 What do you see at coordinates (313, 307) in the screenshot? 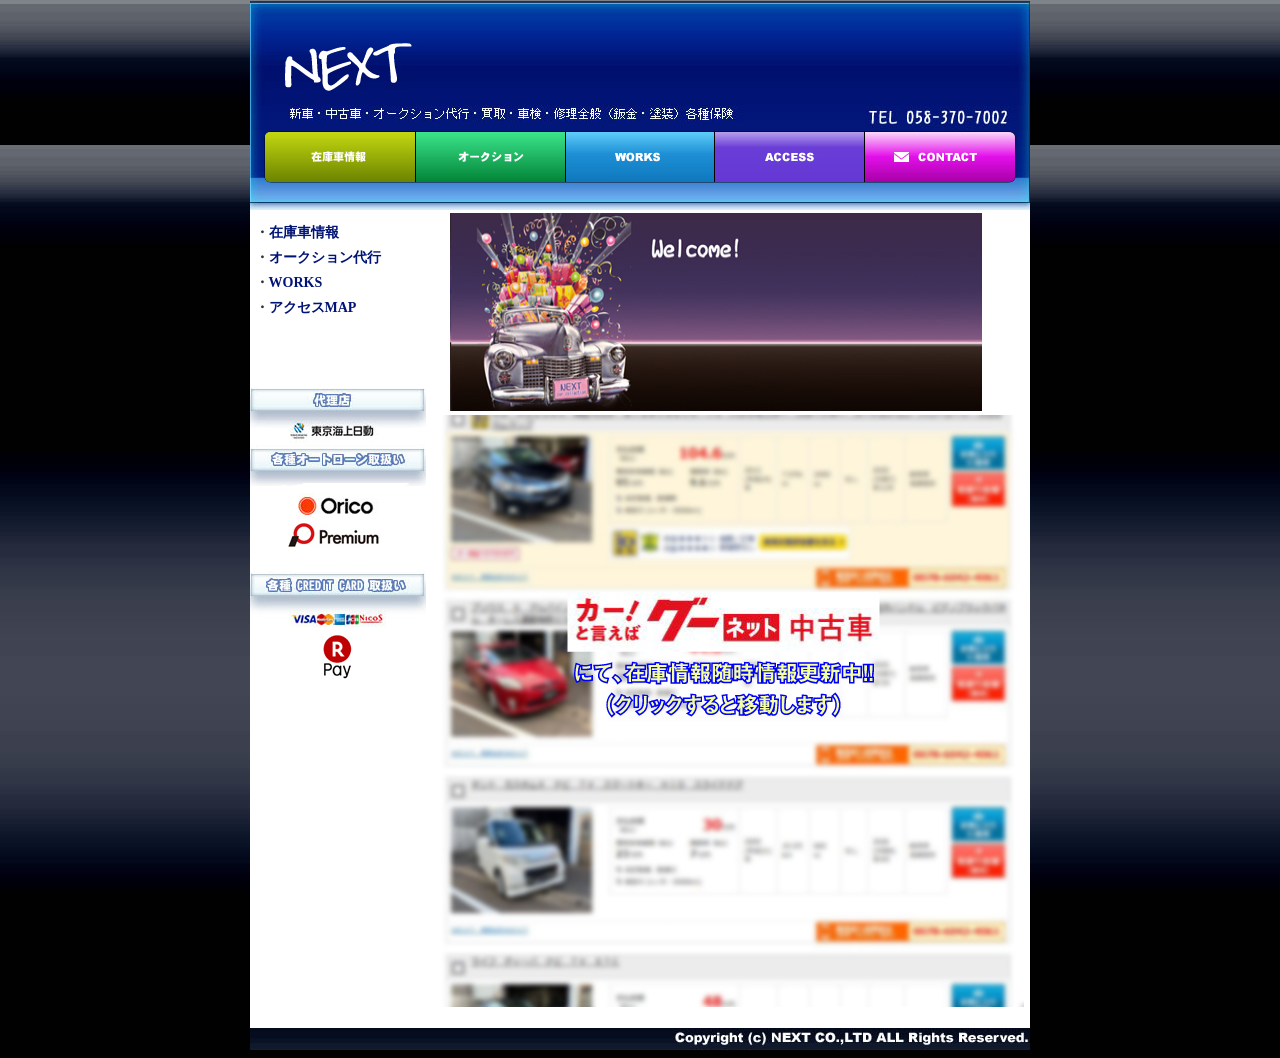
I see `アクセスMAP` at bounding box center [313, 307].